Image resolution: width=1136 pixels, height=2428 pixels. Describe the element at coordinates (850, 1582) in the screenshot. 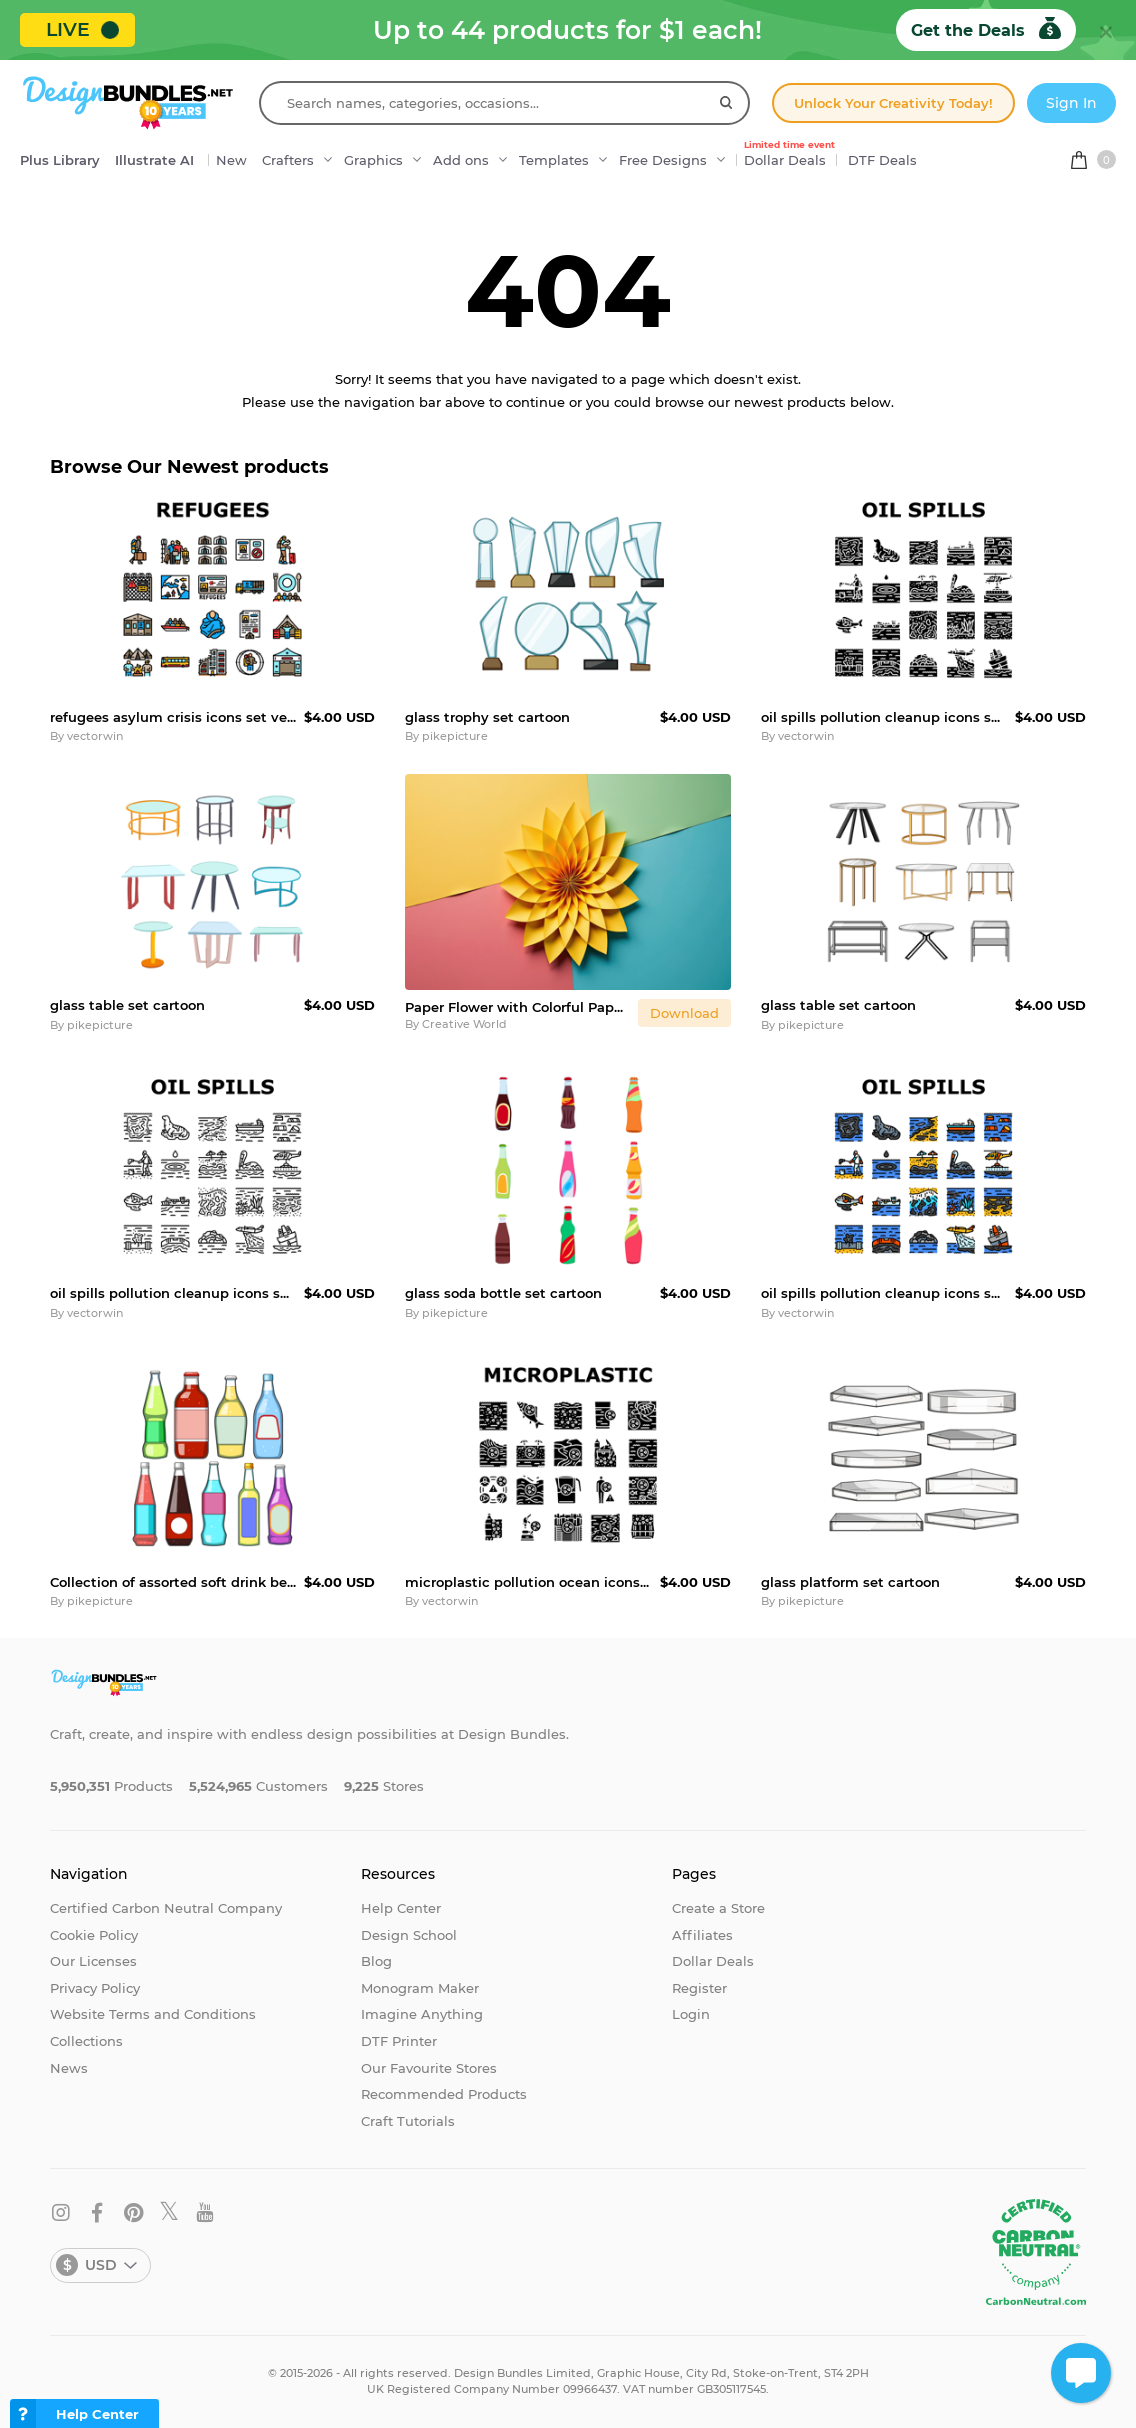

I see `glass platform set cartoon` at that location.